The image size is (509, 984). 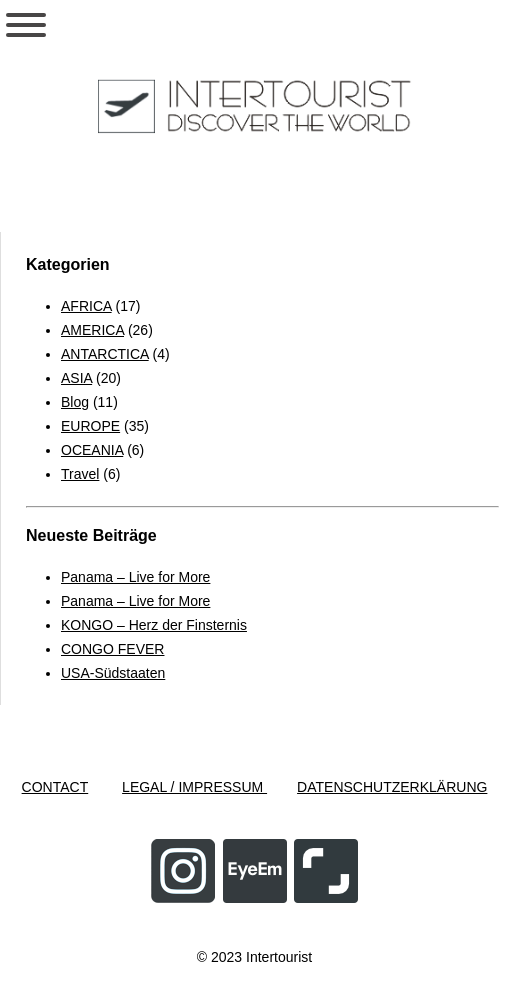 What do you see at coordinates (76, 378) in the screenshot?
I see `ASIA` at bounding box center [76, 378].